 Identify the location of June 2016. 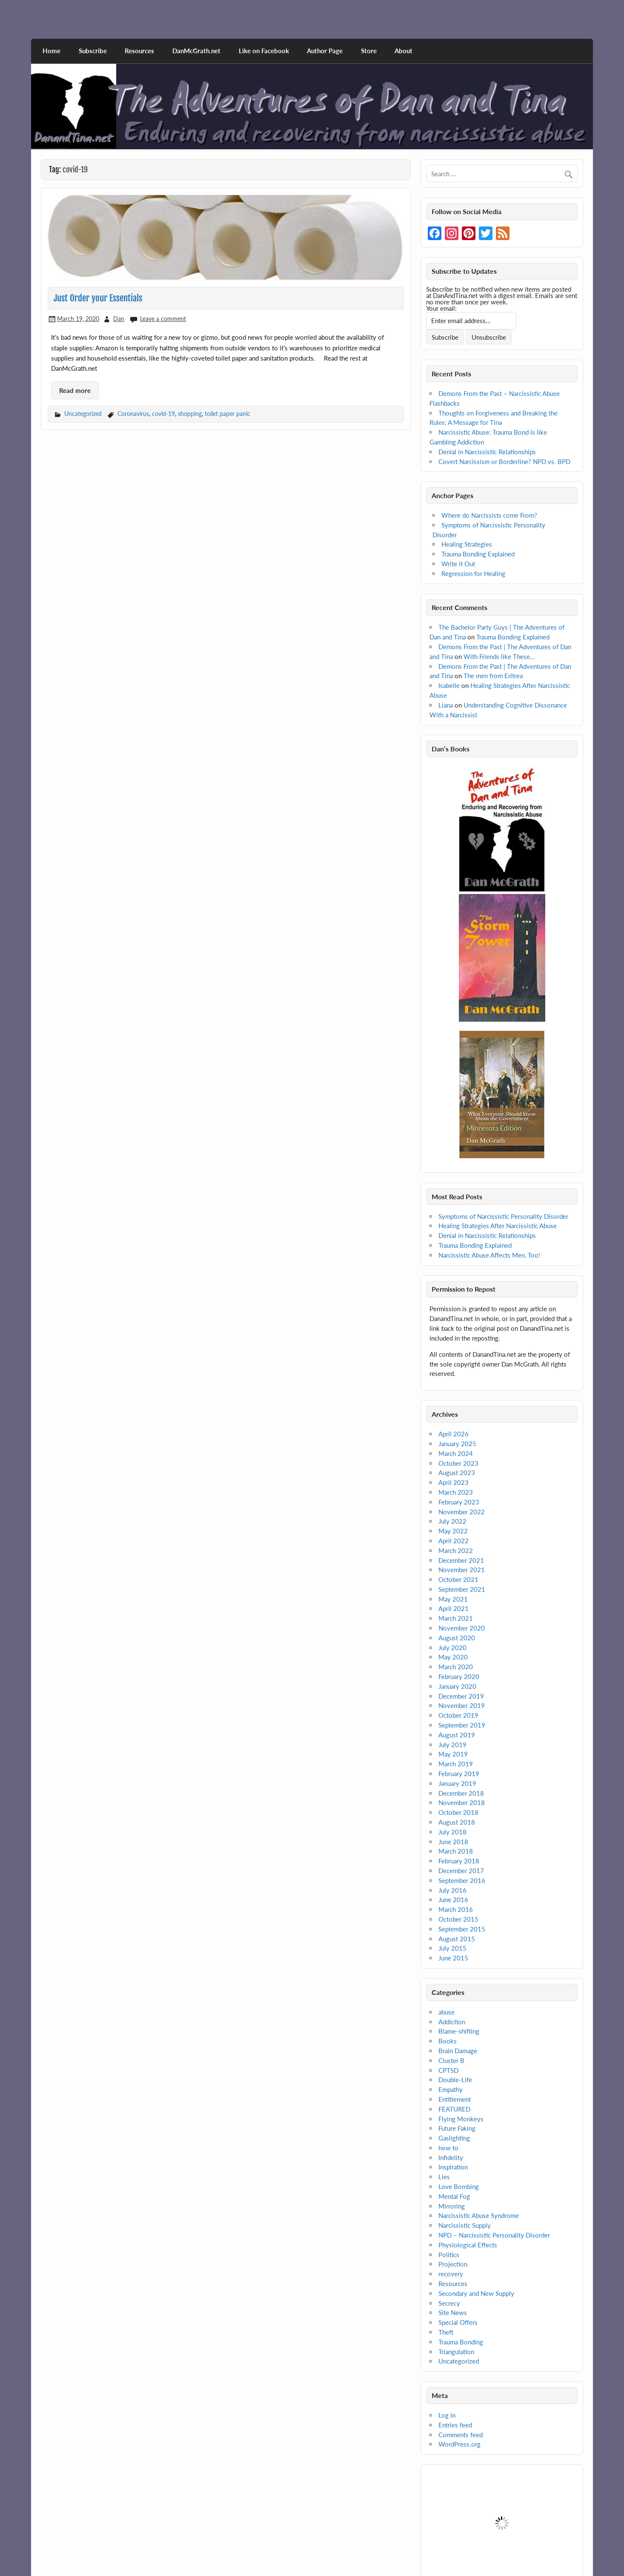
(453, 1899).